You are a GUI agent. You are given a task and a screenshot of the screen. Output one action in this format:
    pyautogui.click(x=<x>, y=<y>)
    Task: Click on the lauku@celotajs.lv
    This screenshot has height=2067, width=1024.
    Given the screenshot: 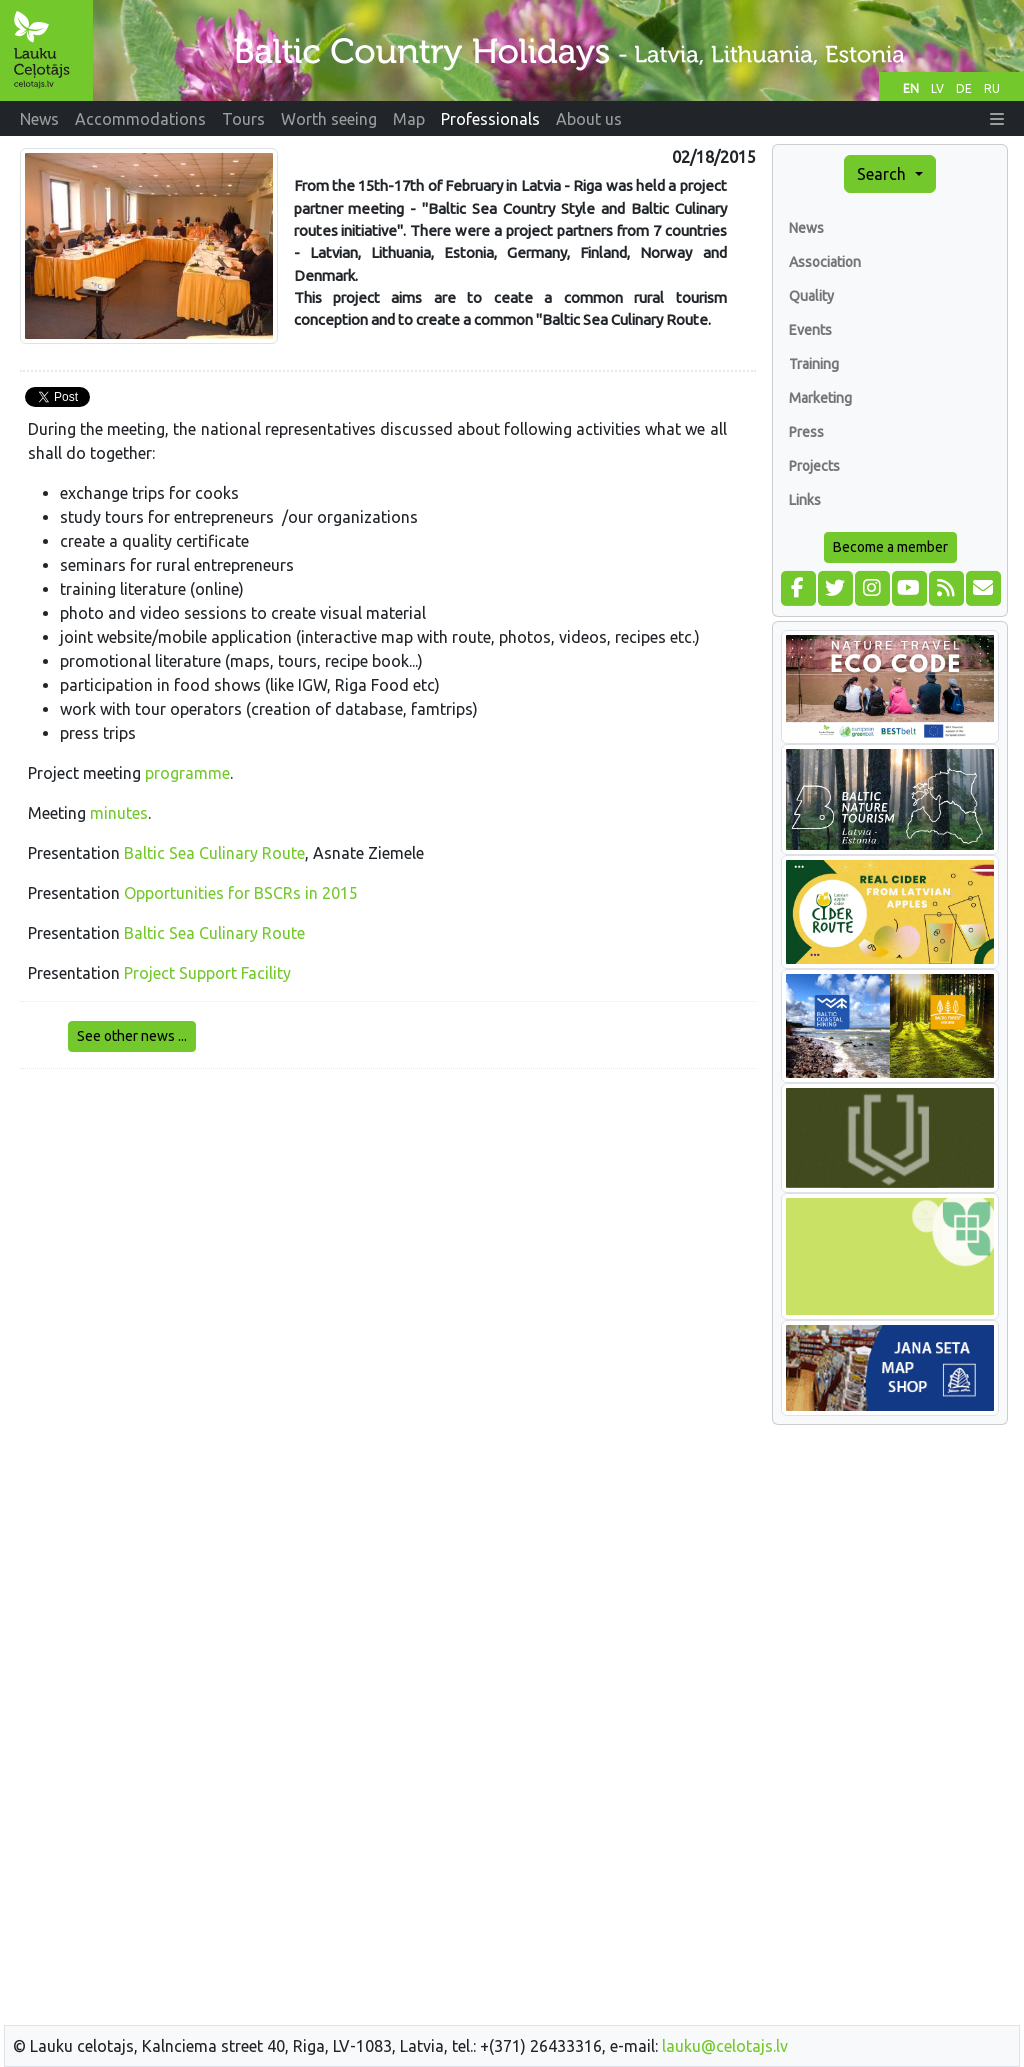 What is the action you would take?
    pyautogui.click(x=725, y=2046)
    